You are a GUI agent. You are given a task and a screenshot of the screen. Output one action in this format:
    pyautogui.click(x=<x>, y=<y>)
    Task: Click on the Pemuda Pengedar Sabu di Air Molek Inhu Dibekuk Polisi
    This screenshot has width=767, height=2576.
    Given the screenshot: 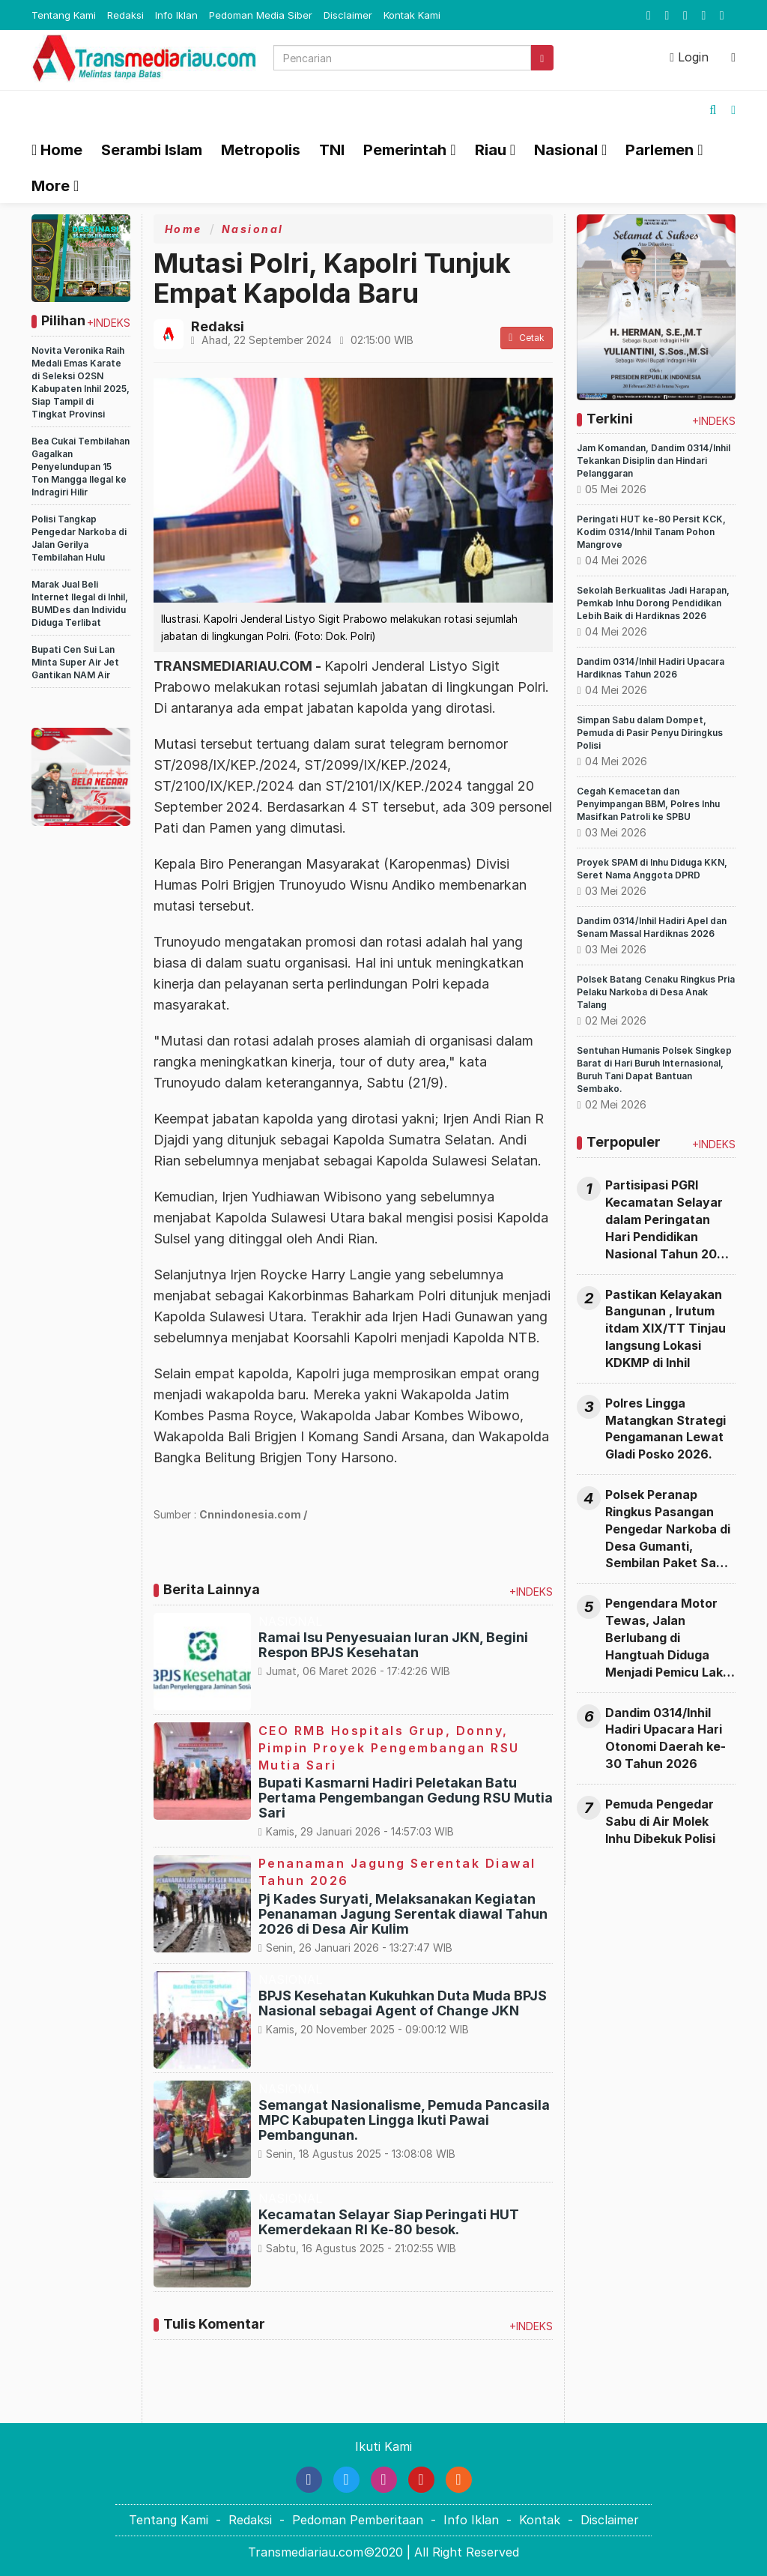 What is the action you would take?
    pyautogui.click(x=660, y=1821)
    